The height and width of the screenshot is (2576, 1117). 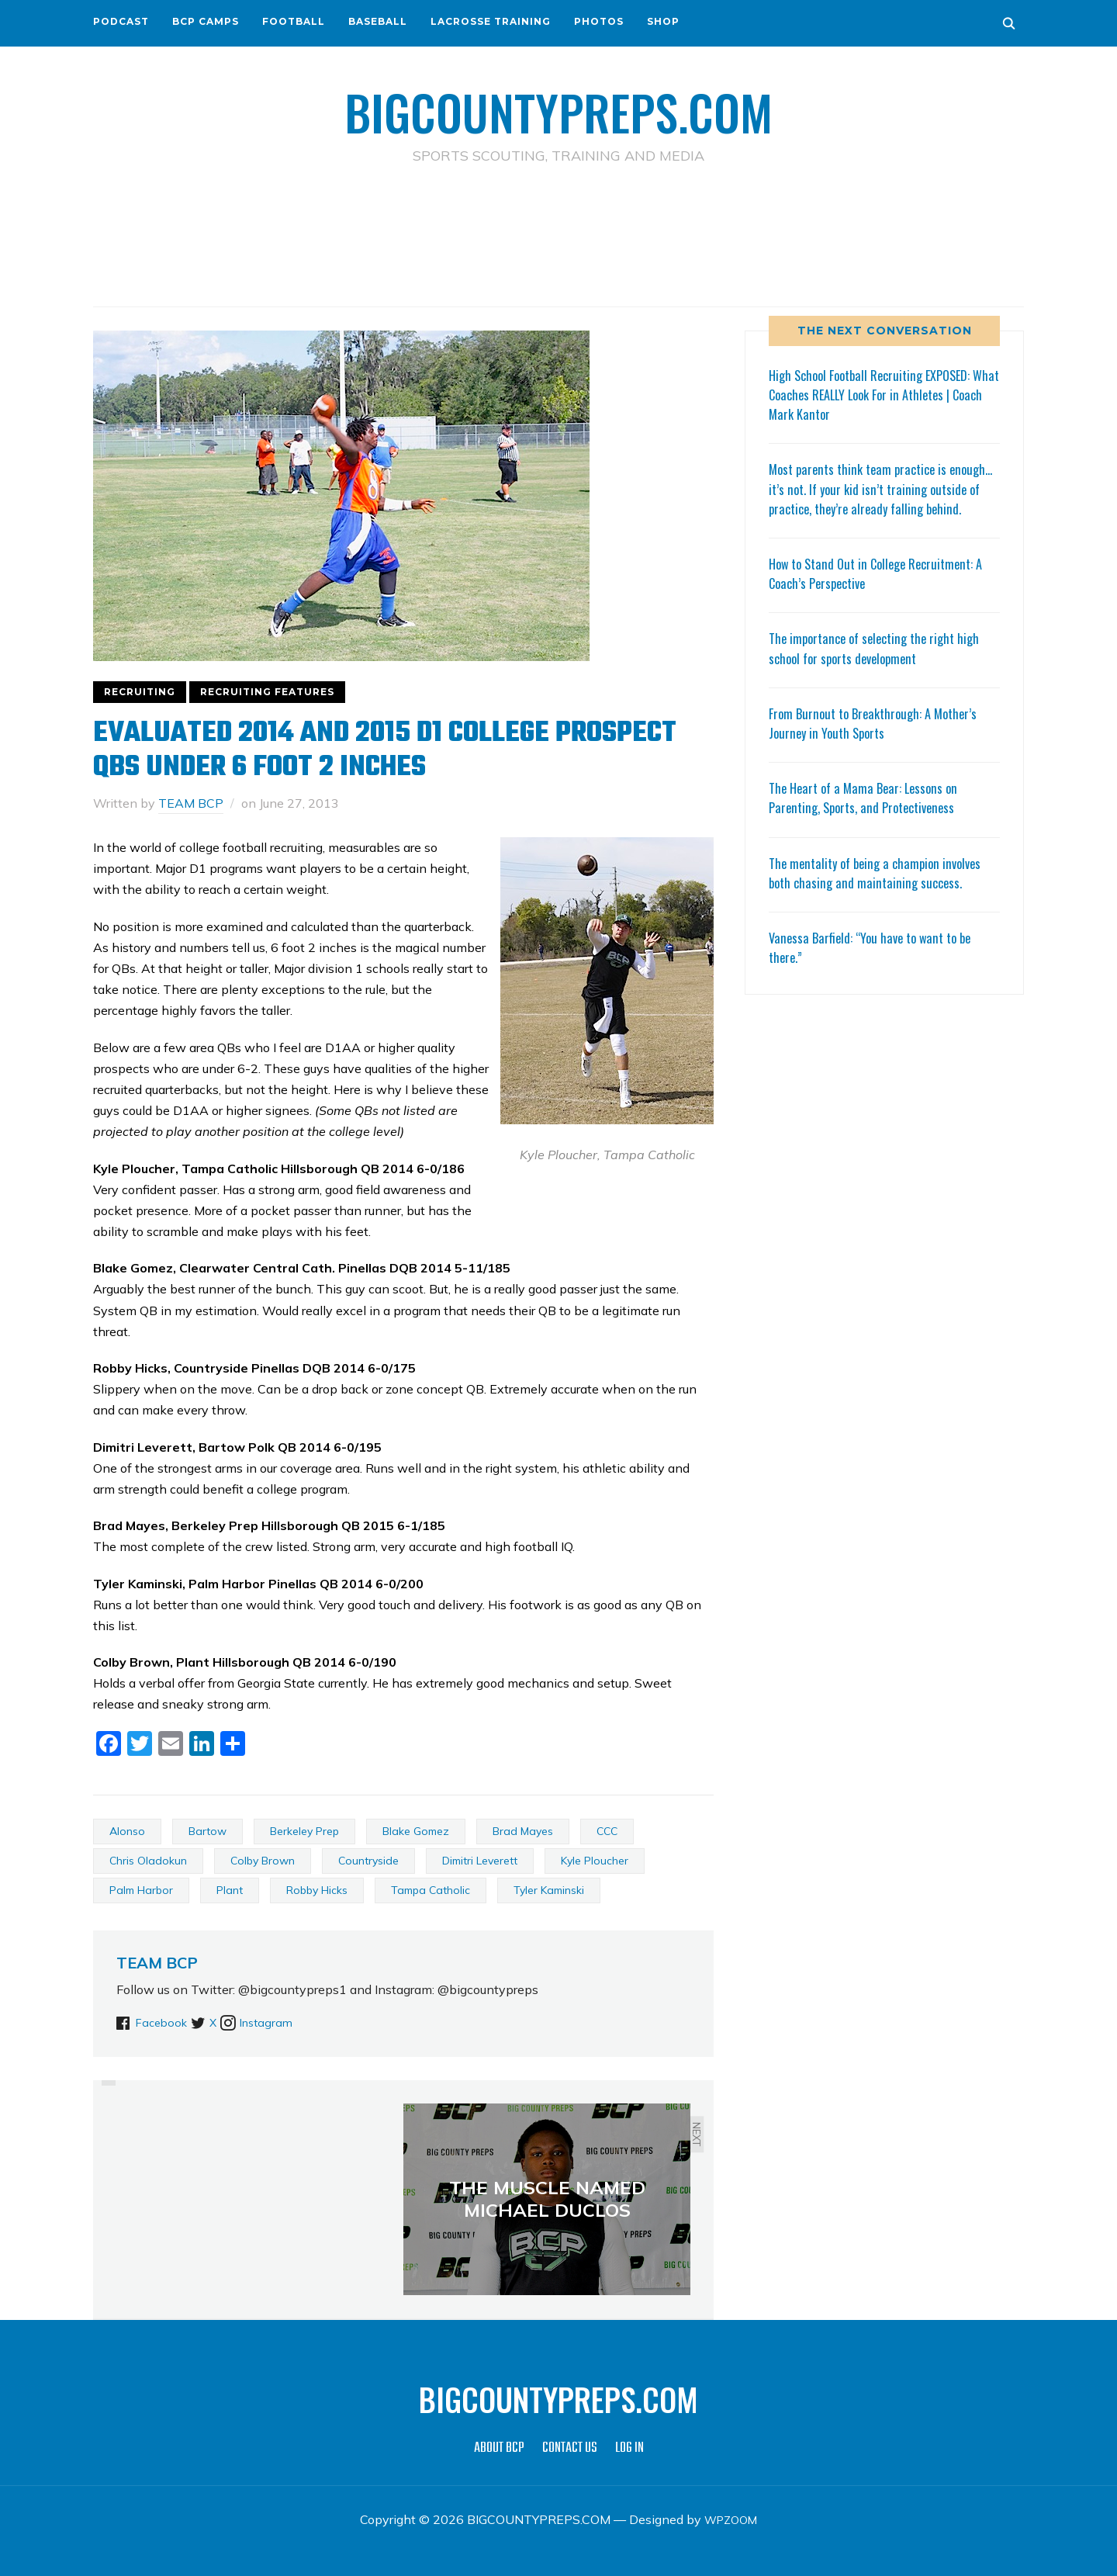 I want to click on Kyle Ploucher, so click(x=594, y=1860).